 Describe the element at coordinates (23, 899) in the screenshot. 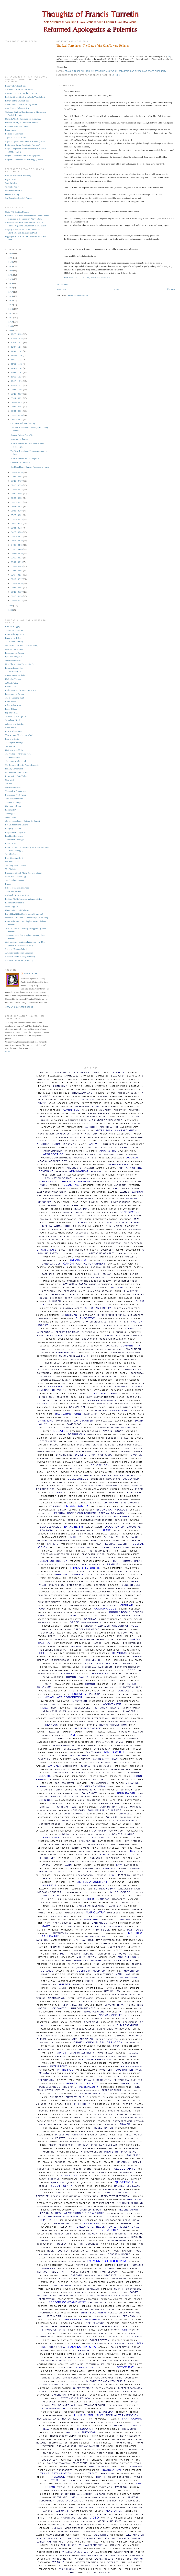

I see `Beggars All: Reformation and Apologetics` at that location.